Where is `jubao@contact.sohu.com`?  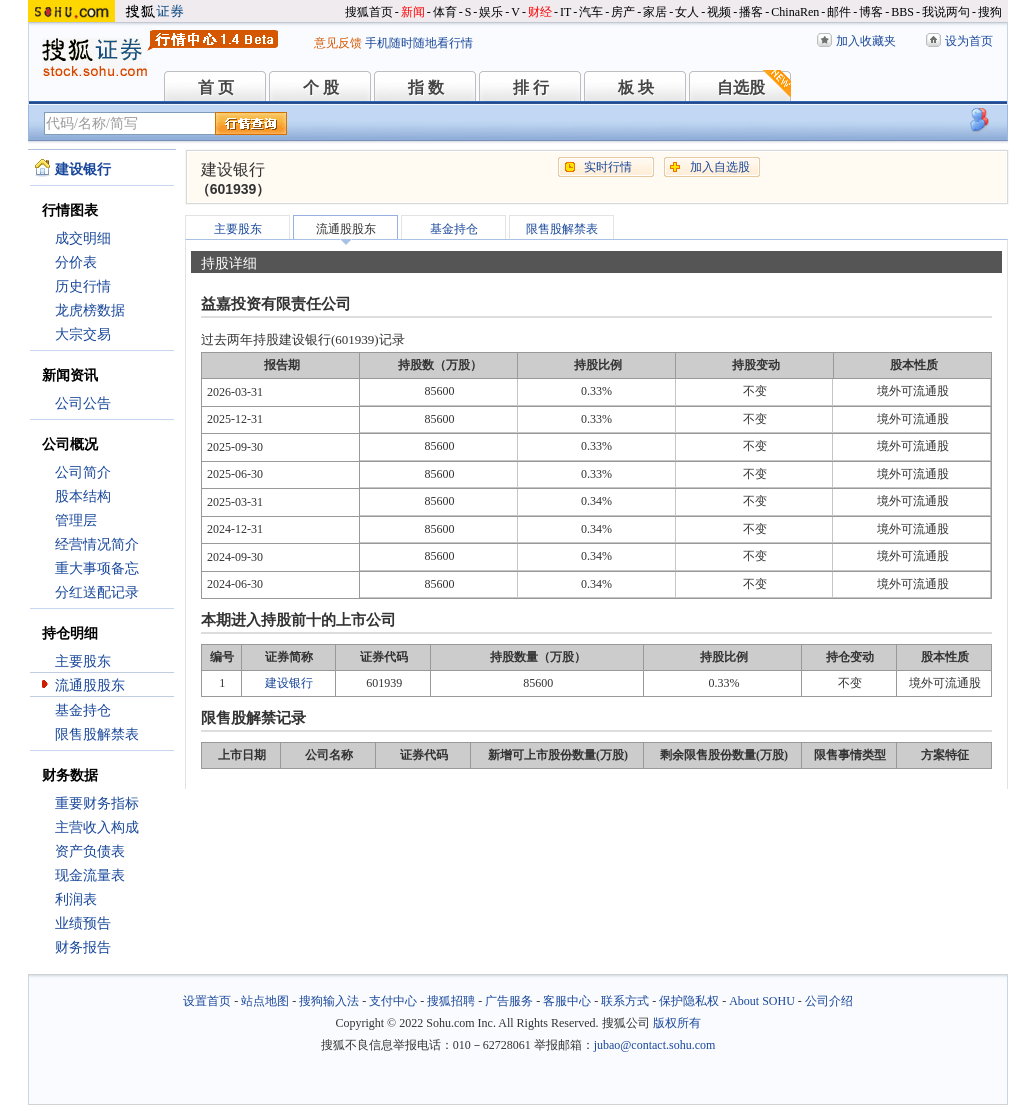 jubao@contact.sohu.com is located at coordinates (655, 1045).